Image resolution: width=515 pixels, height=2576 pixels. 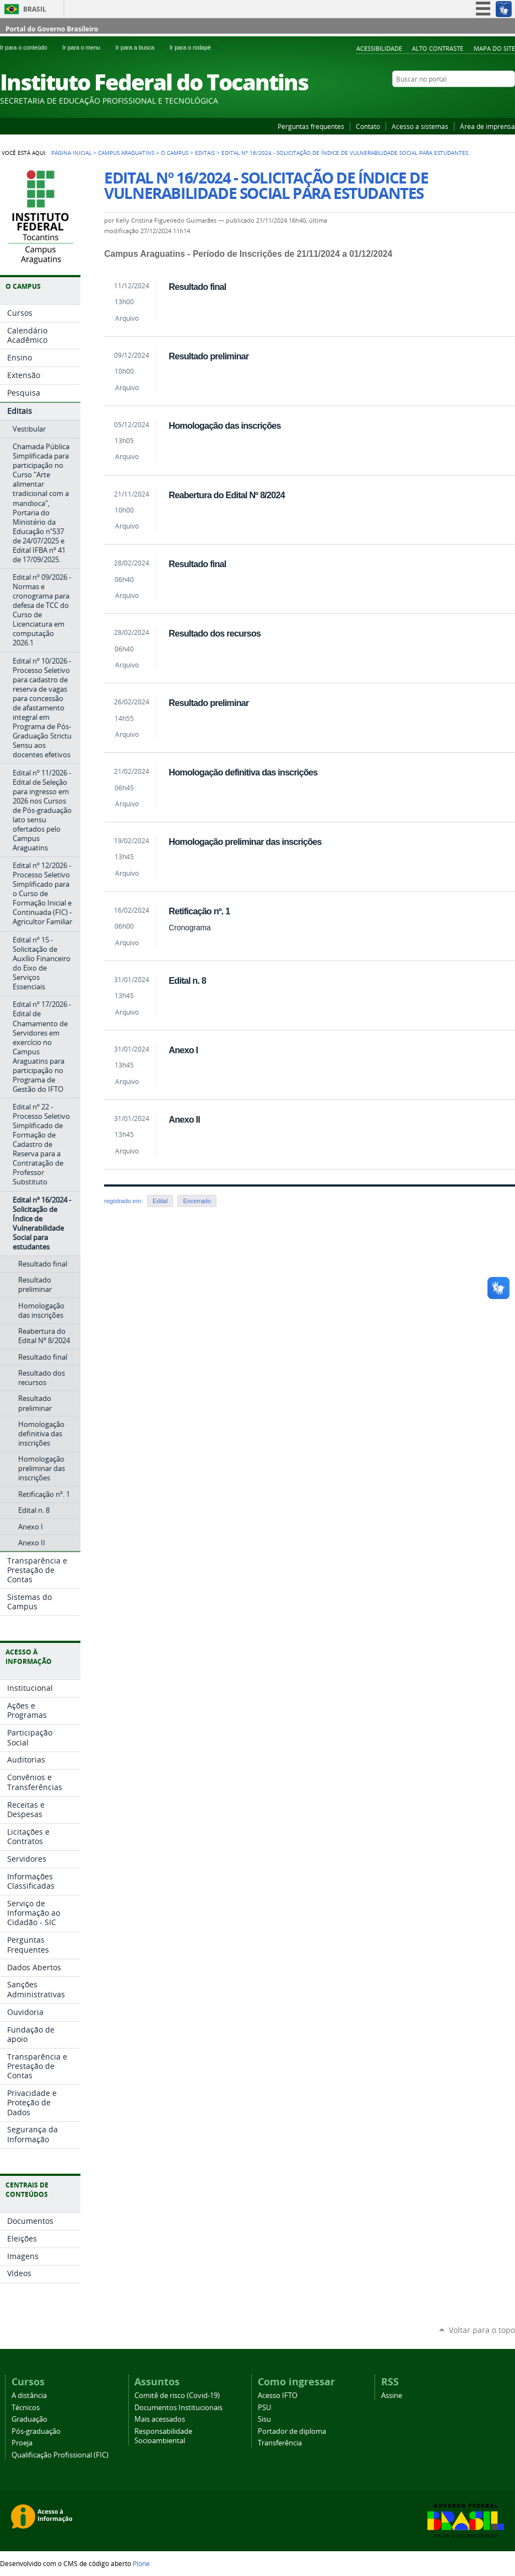 I want to click on Anexo I, so click(x=183, y=1050).